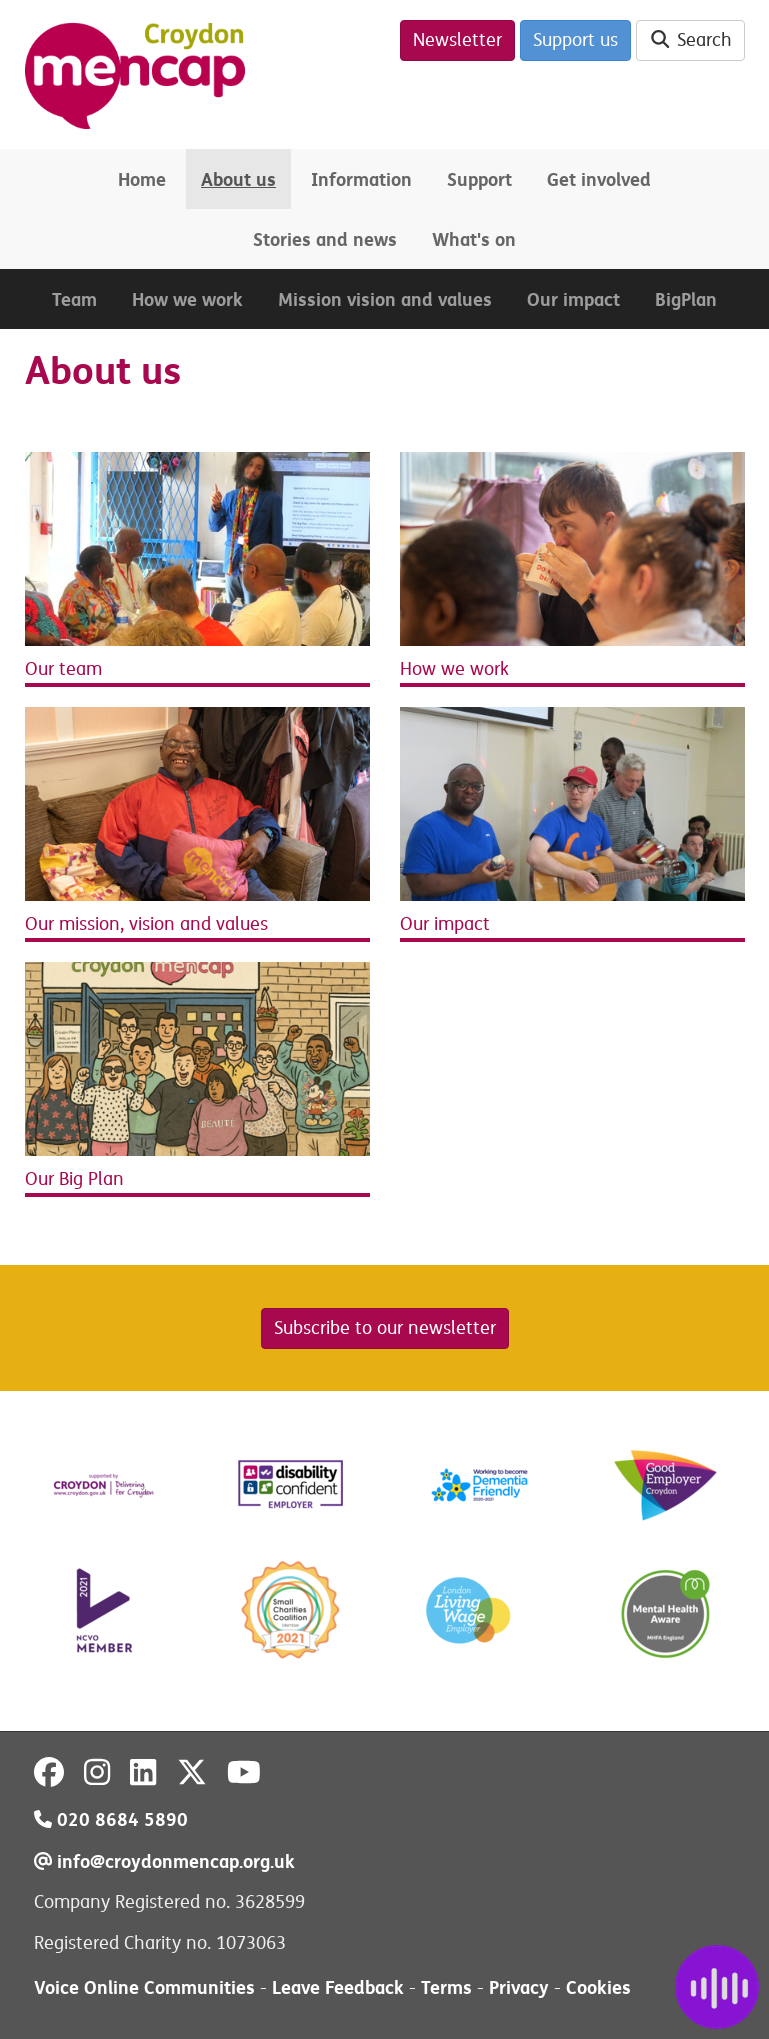 The image size is (769, 2039). Describe the element at coordinates (519, 1987) in the screenshot. I see `Privacy` at that location.